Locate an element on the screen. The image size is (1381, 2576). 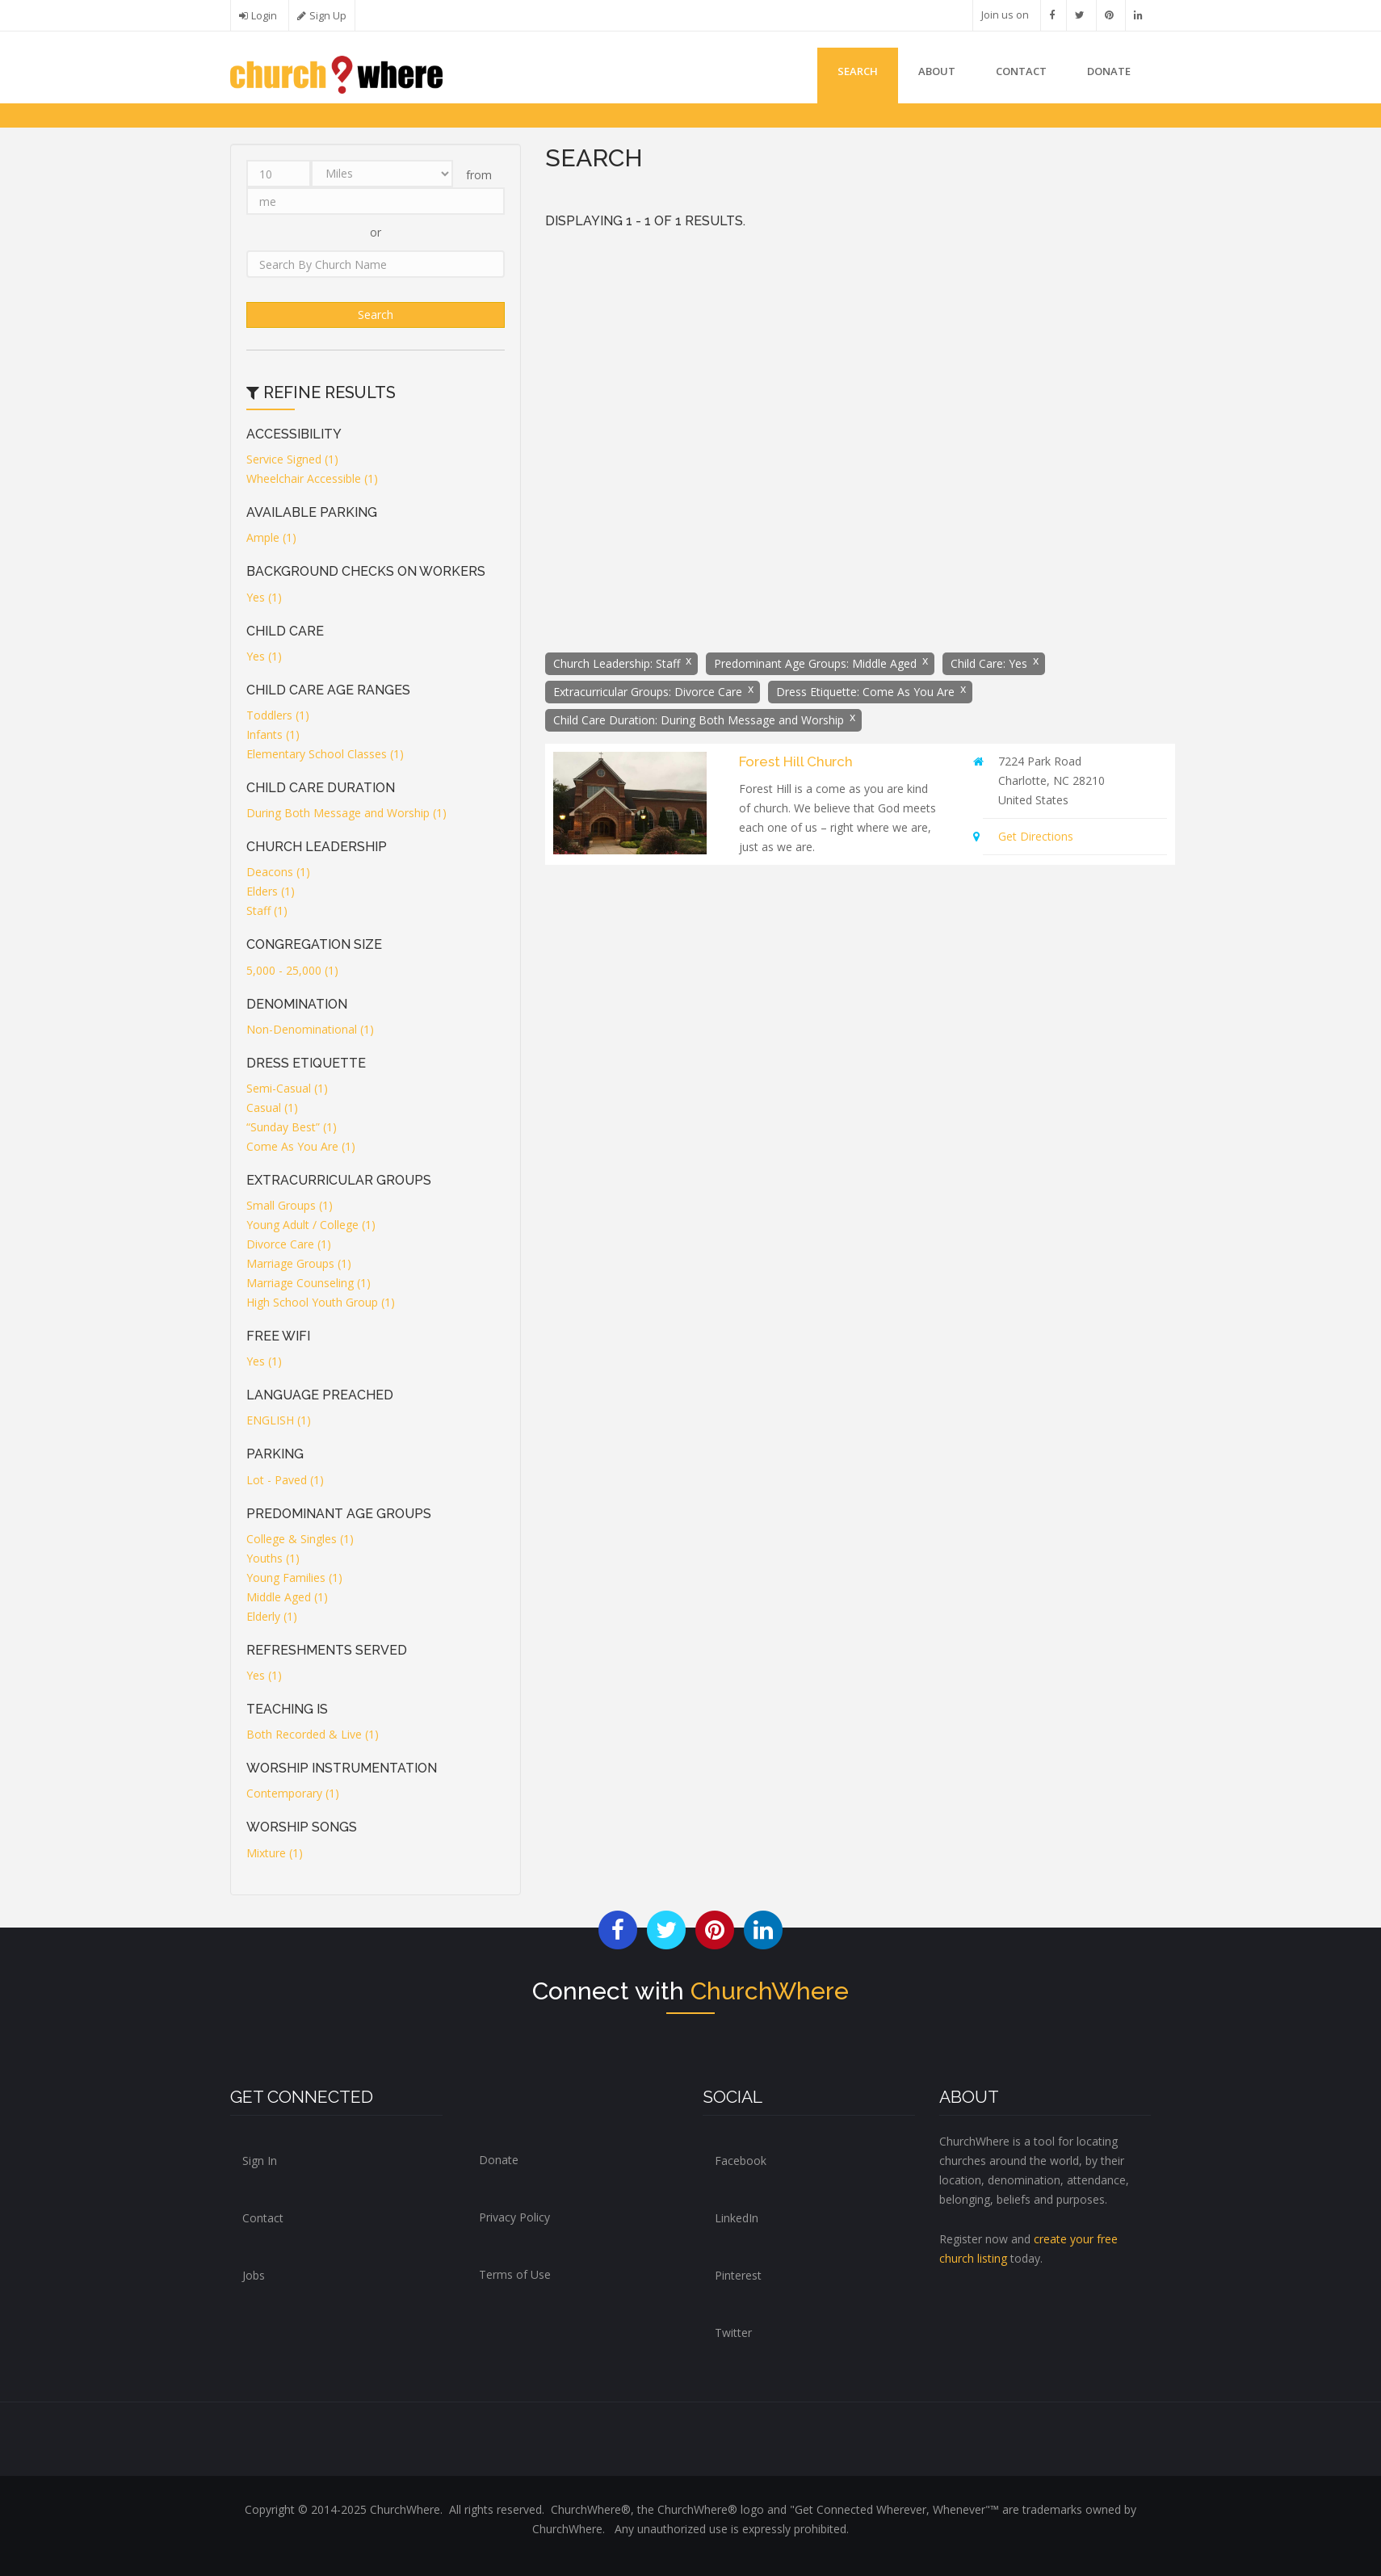
Marriage Groups (1) is located at coordinates (298, 1263).